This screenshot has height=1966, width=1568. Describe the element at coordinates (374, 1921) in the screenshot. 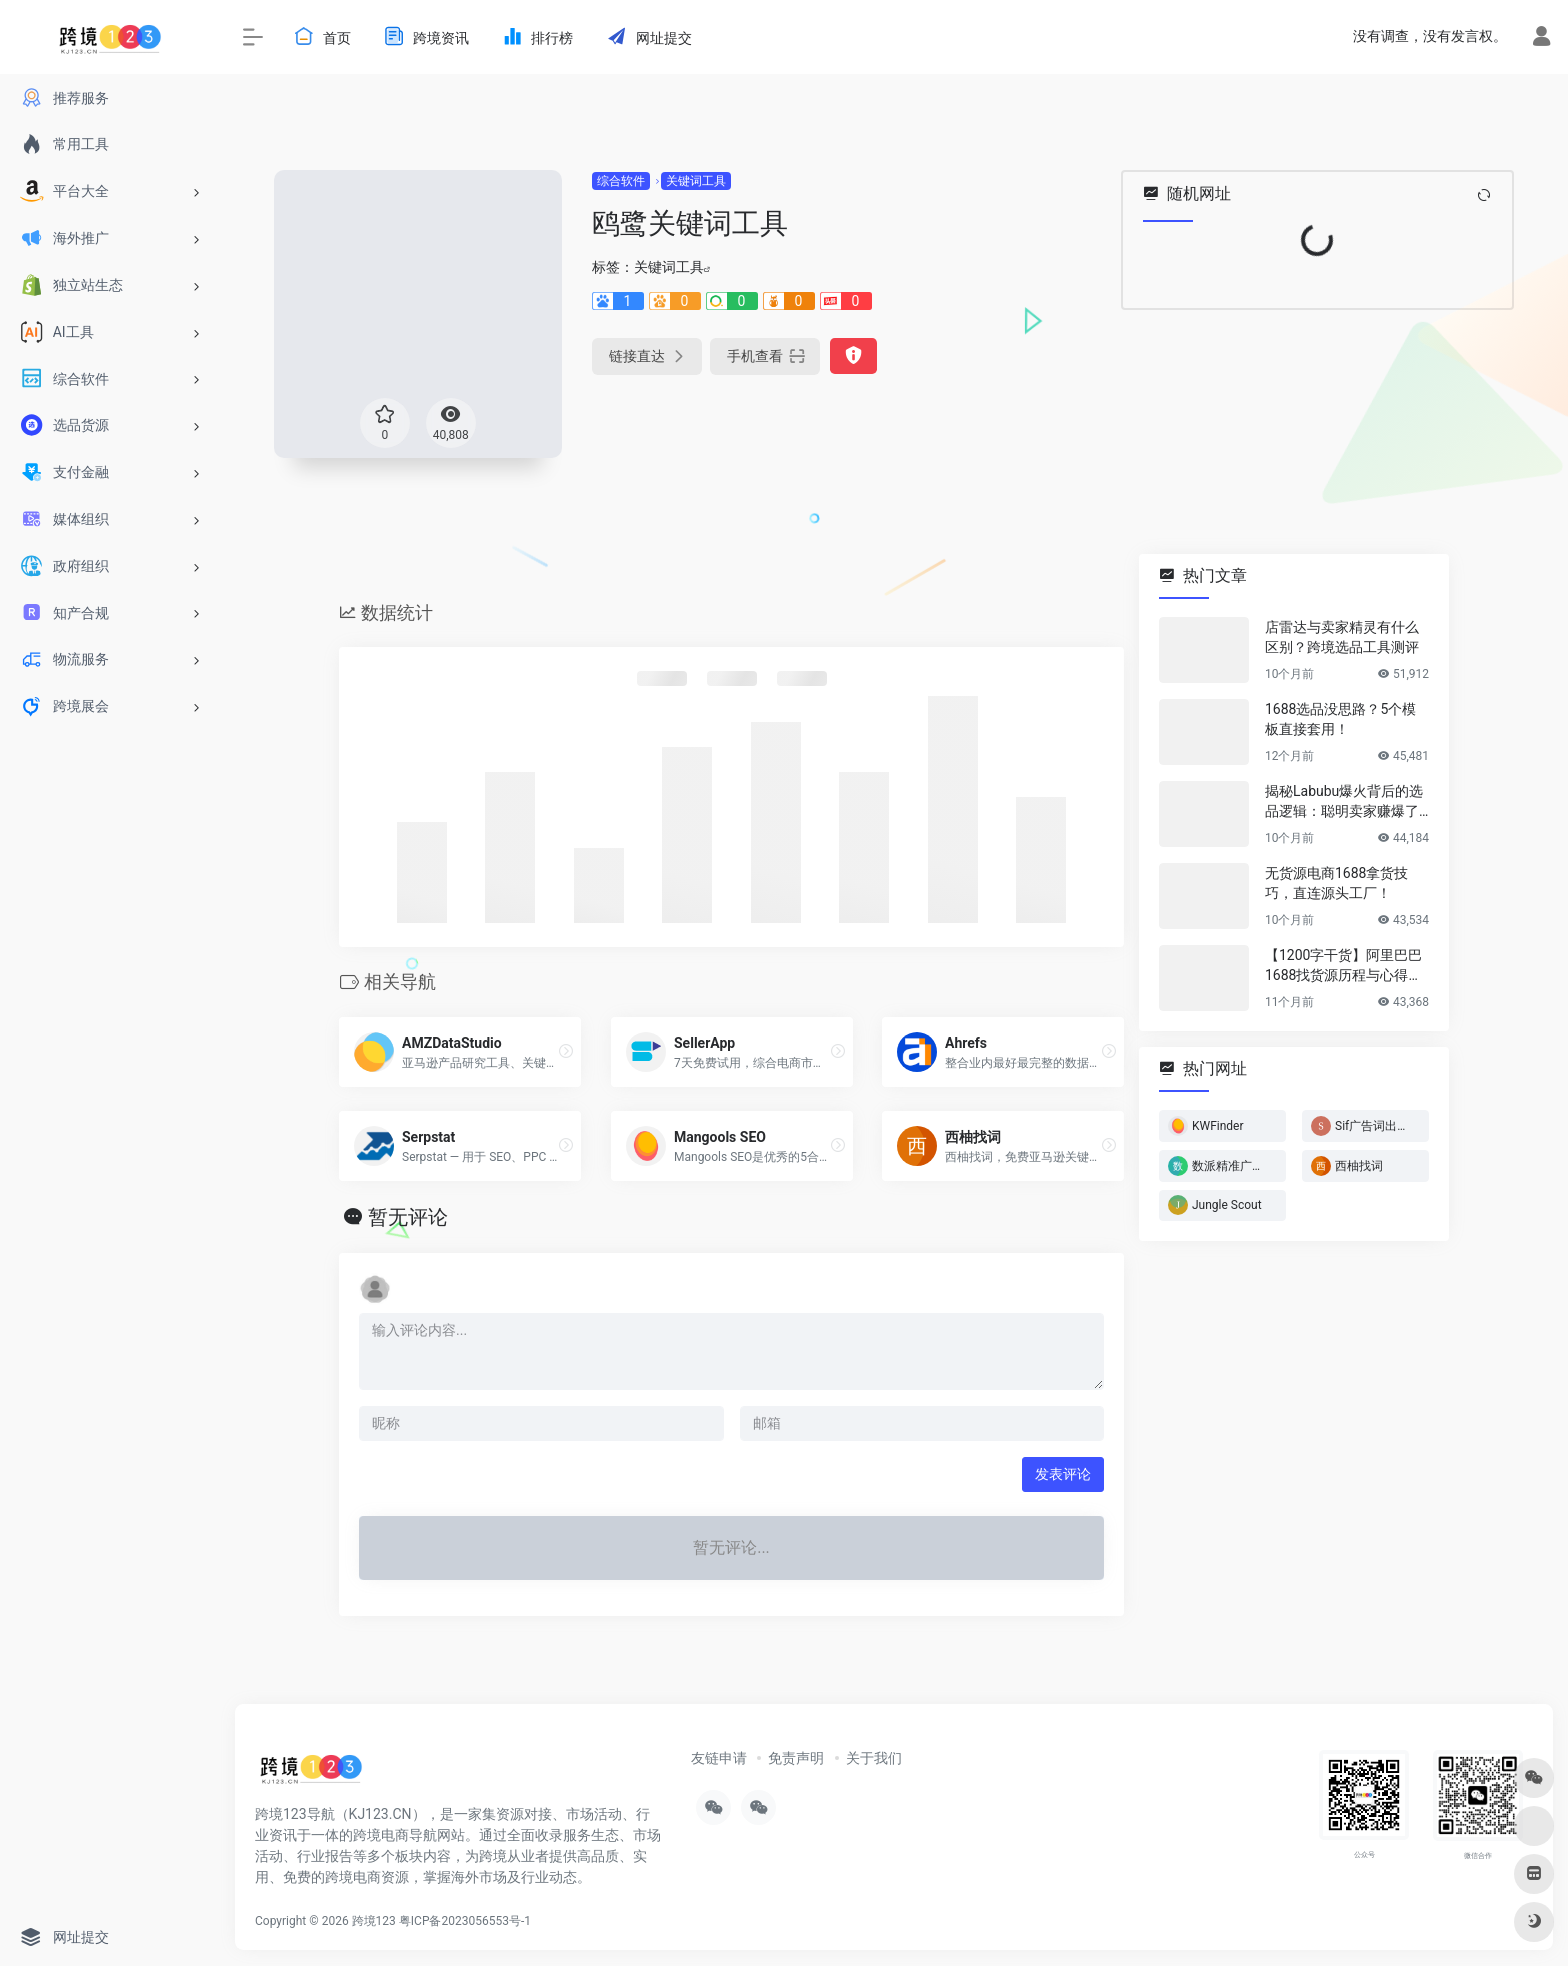

I see `跨境123` at that location.